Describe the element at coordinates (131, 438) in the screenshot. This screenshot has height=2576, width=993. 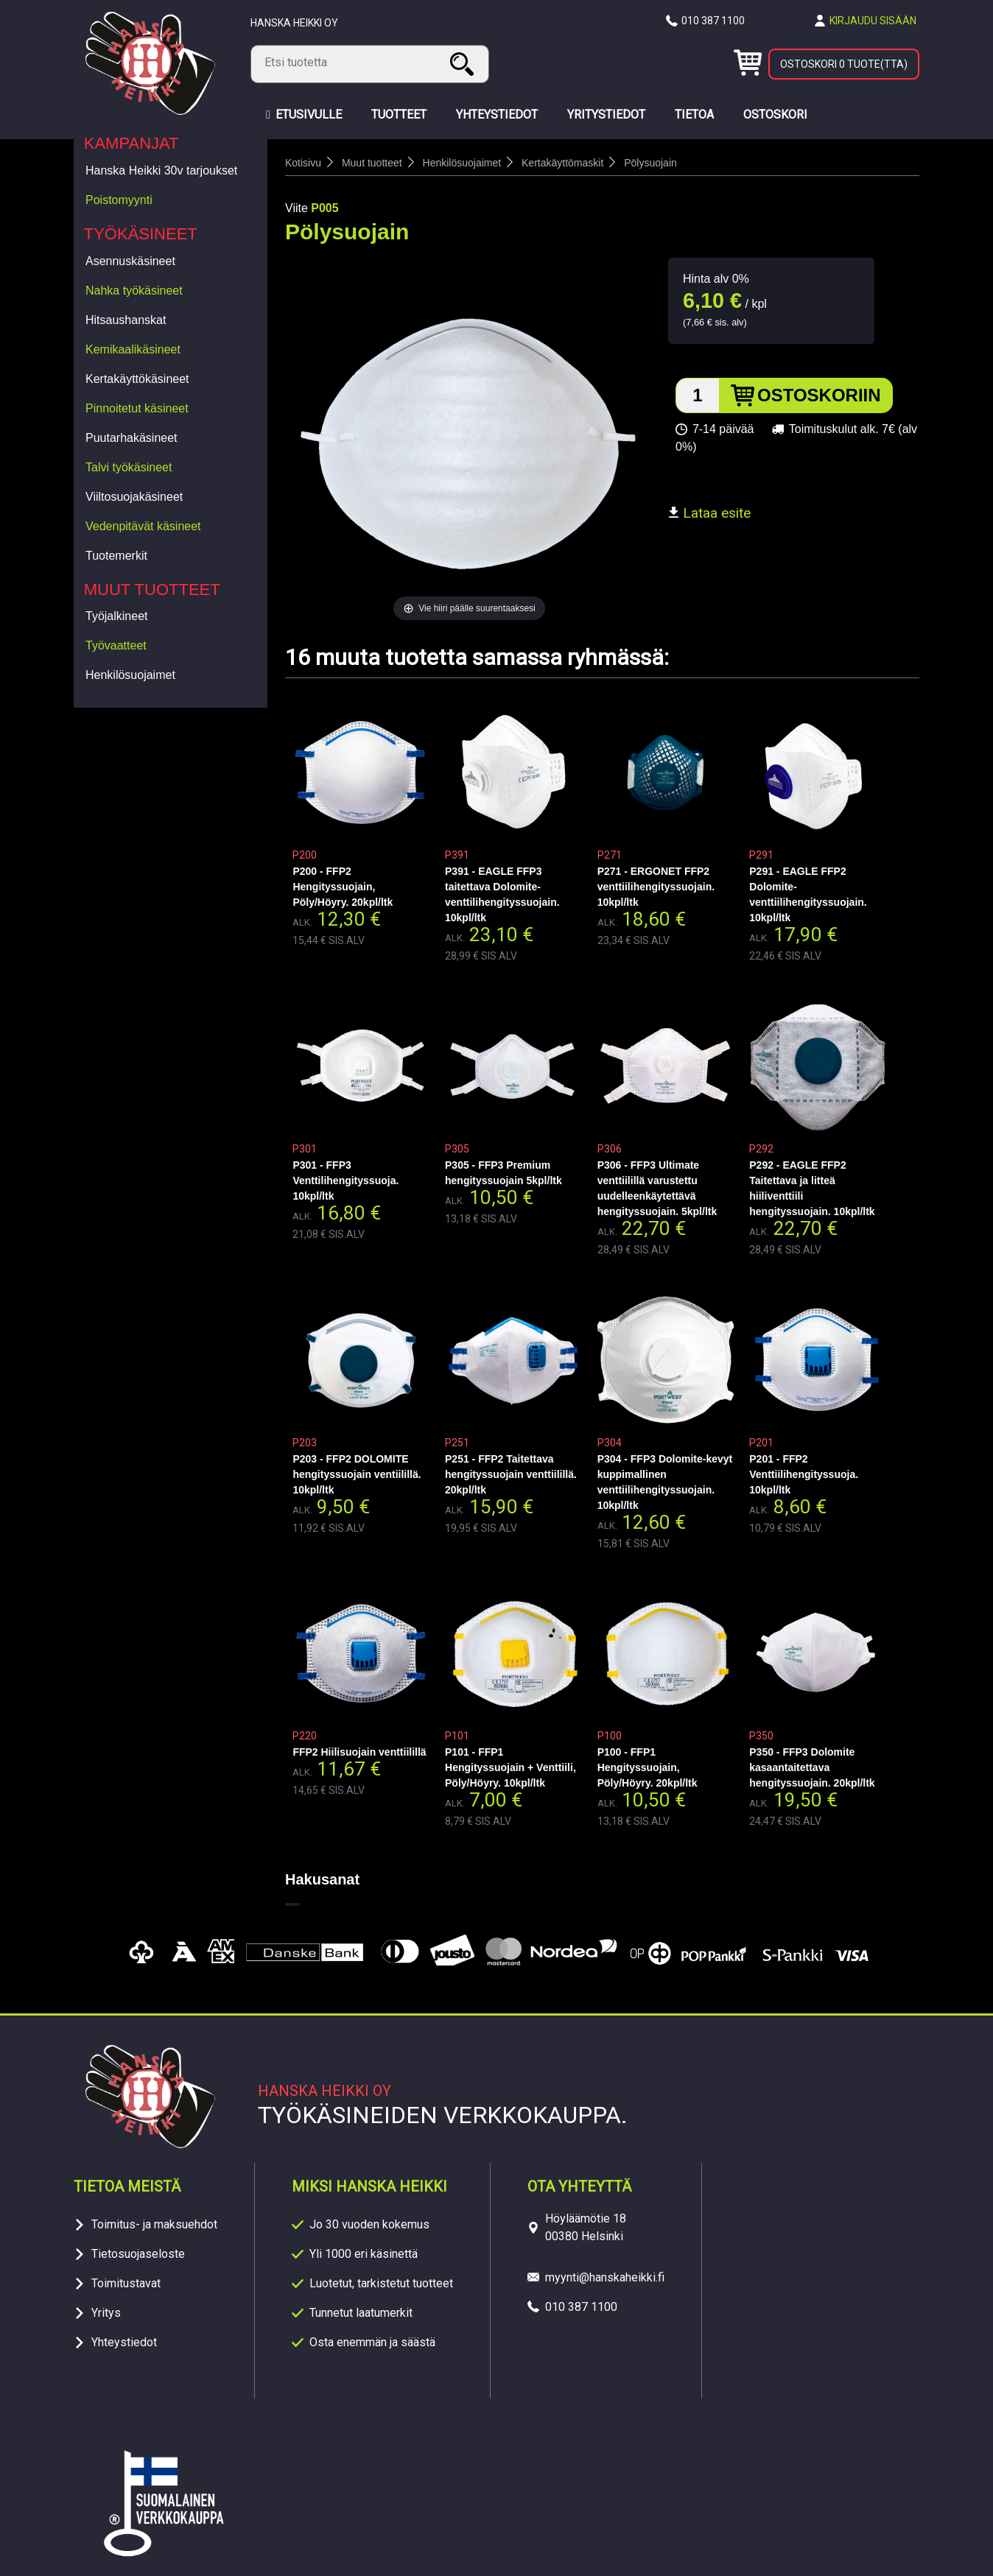
I see `Puutarhakäsineet` at that location.